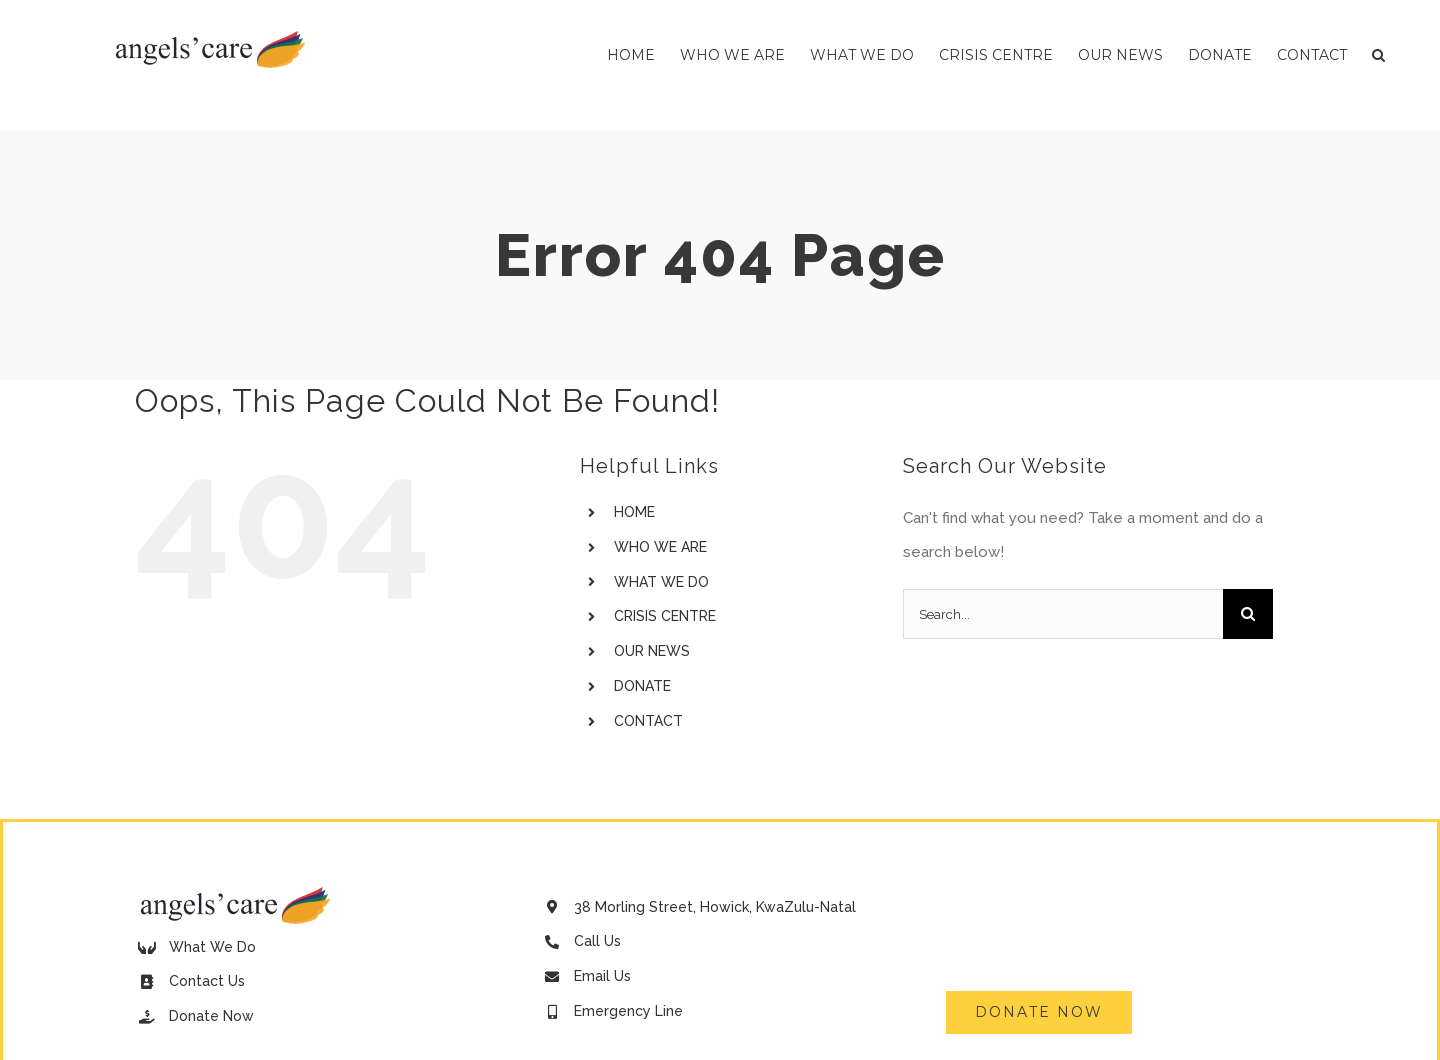  Describe the element at coordinates (212, 947) in the screenshot. I see `What We Do` at that location.